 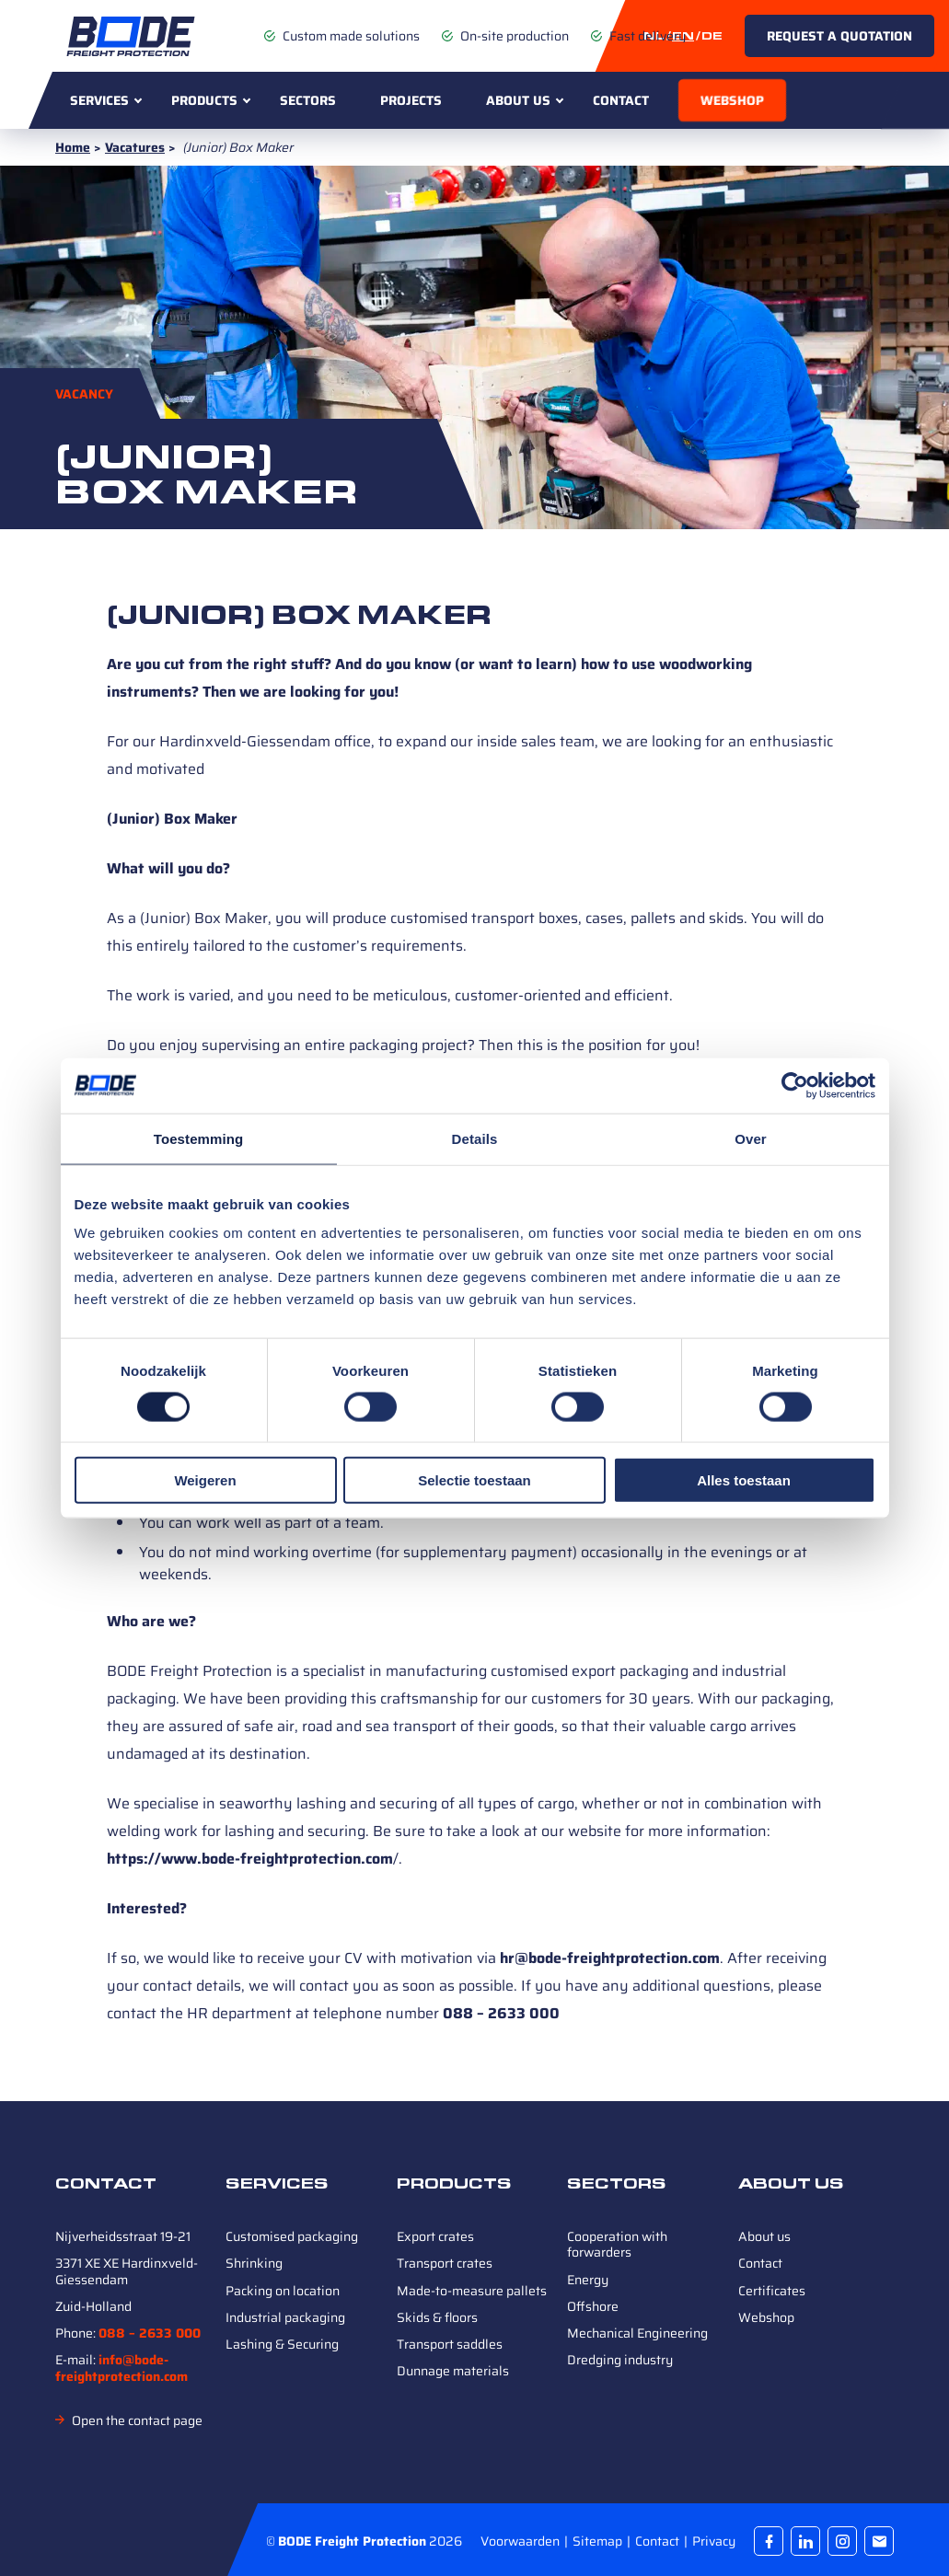 I want to click on About us, so click(x=518, y=100).